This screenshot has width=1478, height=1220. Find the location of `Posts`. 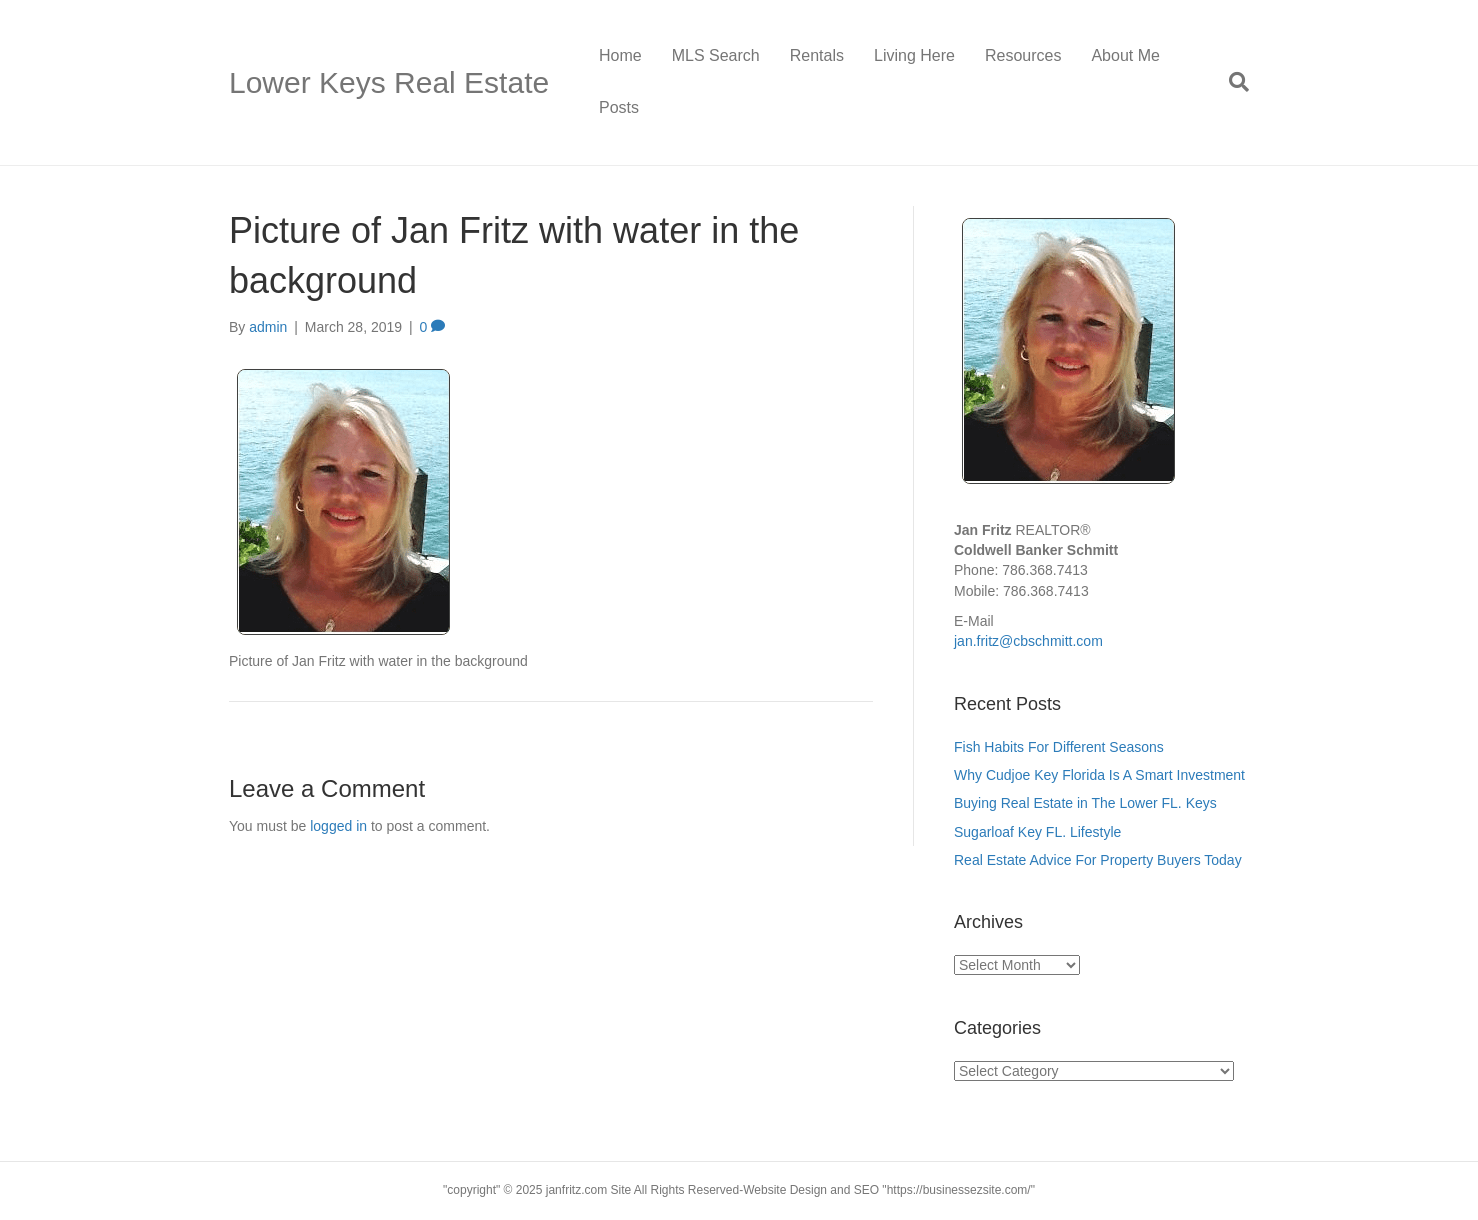

Posts is located at coordinates (619, 107).